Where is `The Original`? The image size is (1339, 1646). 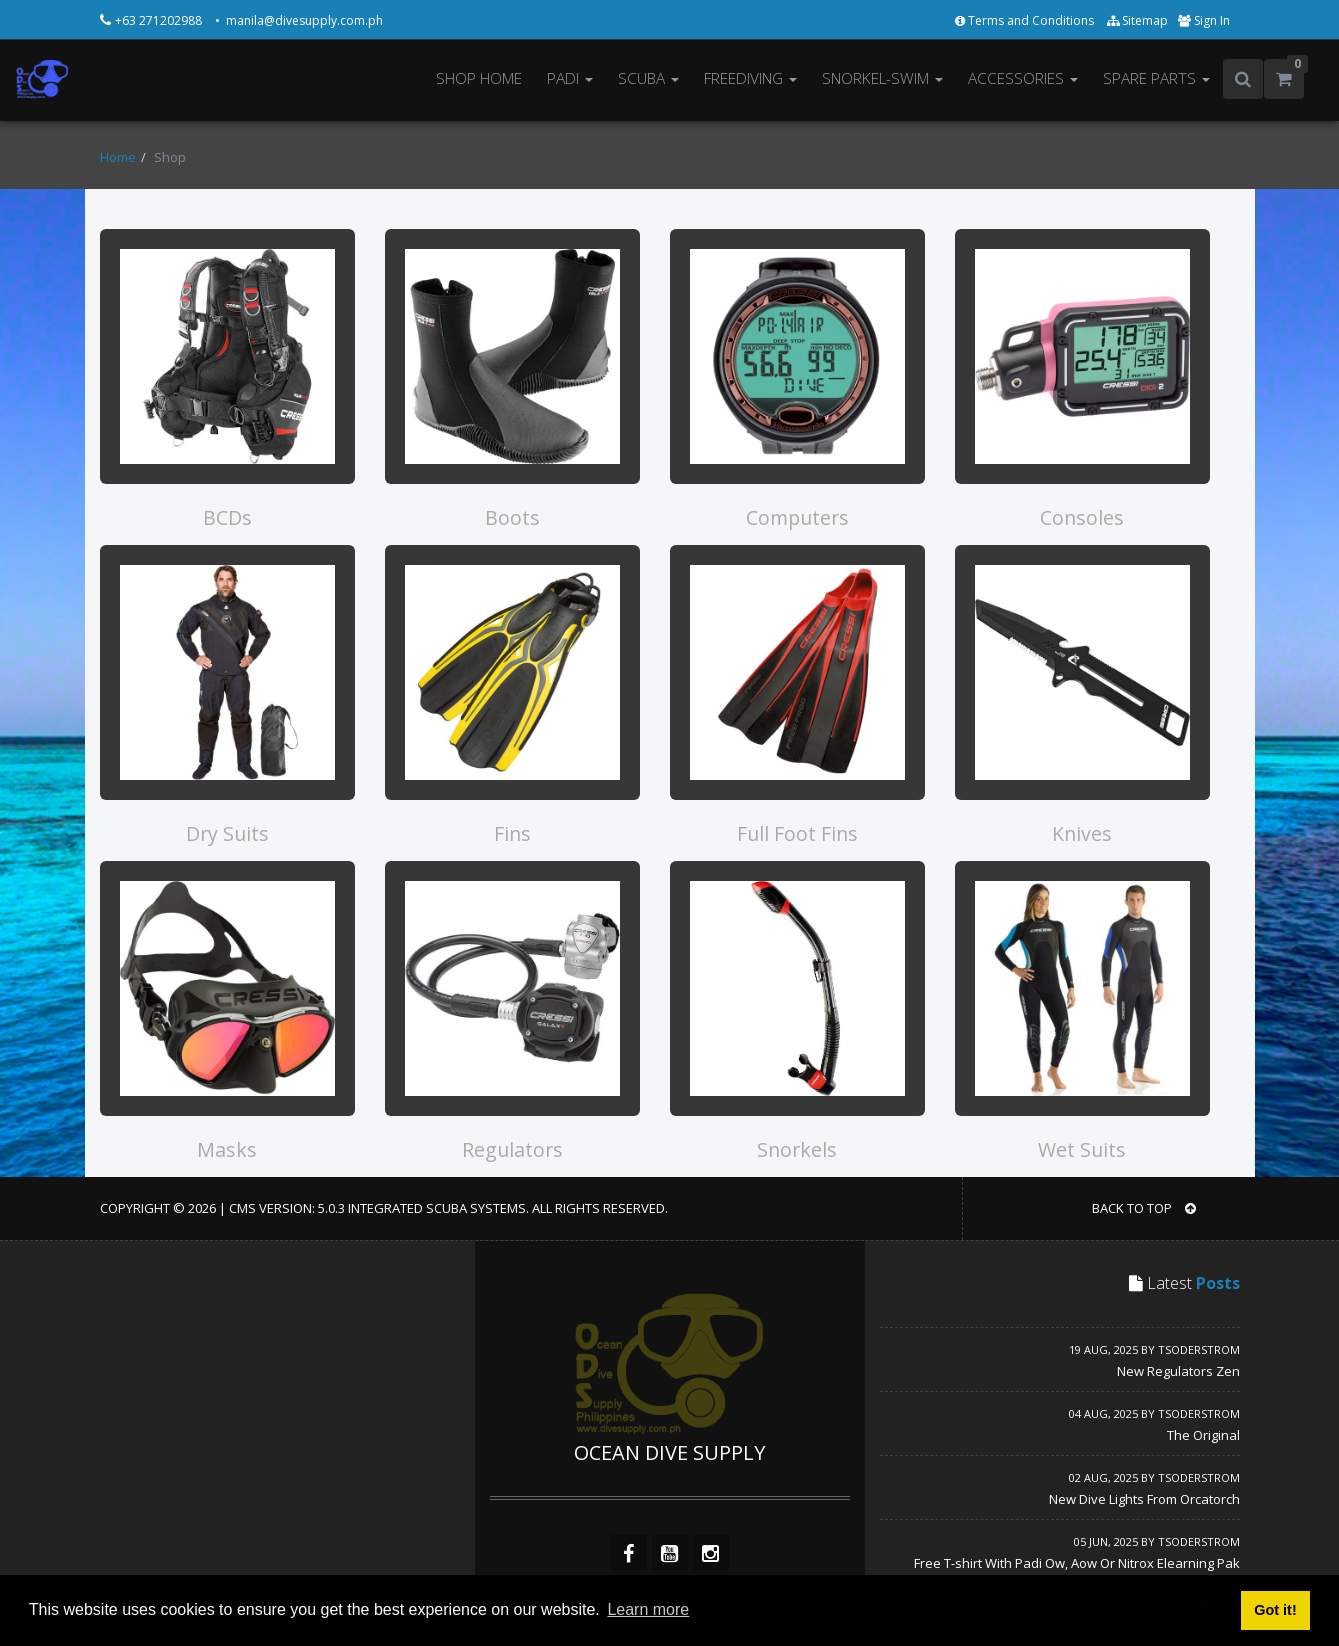 The Original is located at coordinates (1203, 1435).